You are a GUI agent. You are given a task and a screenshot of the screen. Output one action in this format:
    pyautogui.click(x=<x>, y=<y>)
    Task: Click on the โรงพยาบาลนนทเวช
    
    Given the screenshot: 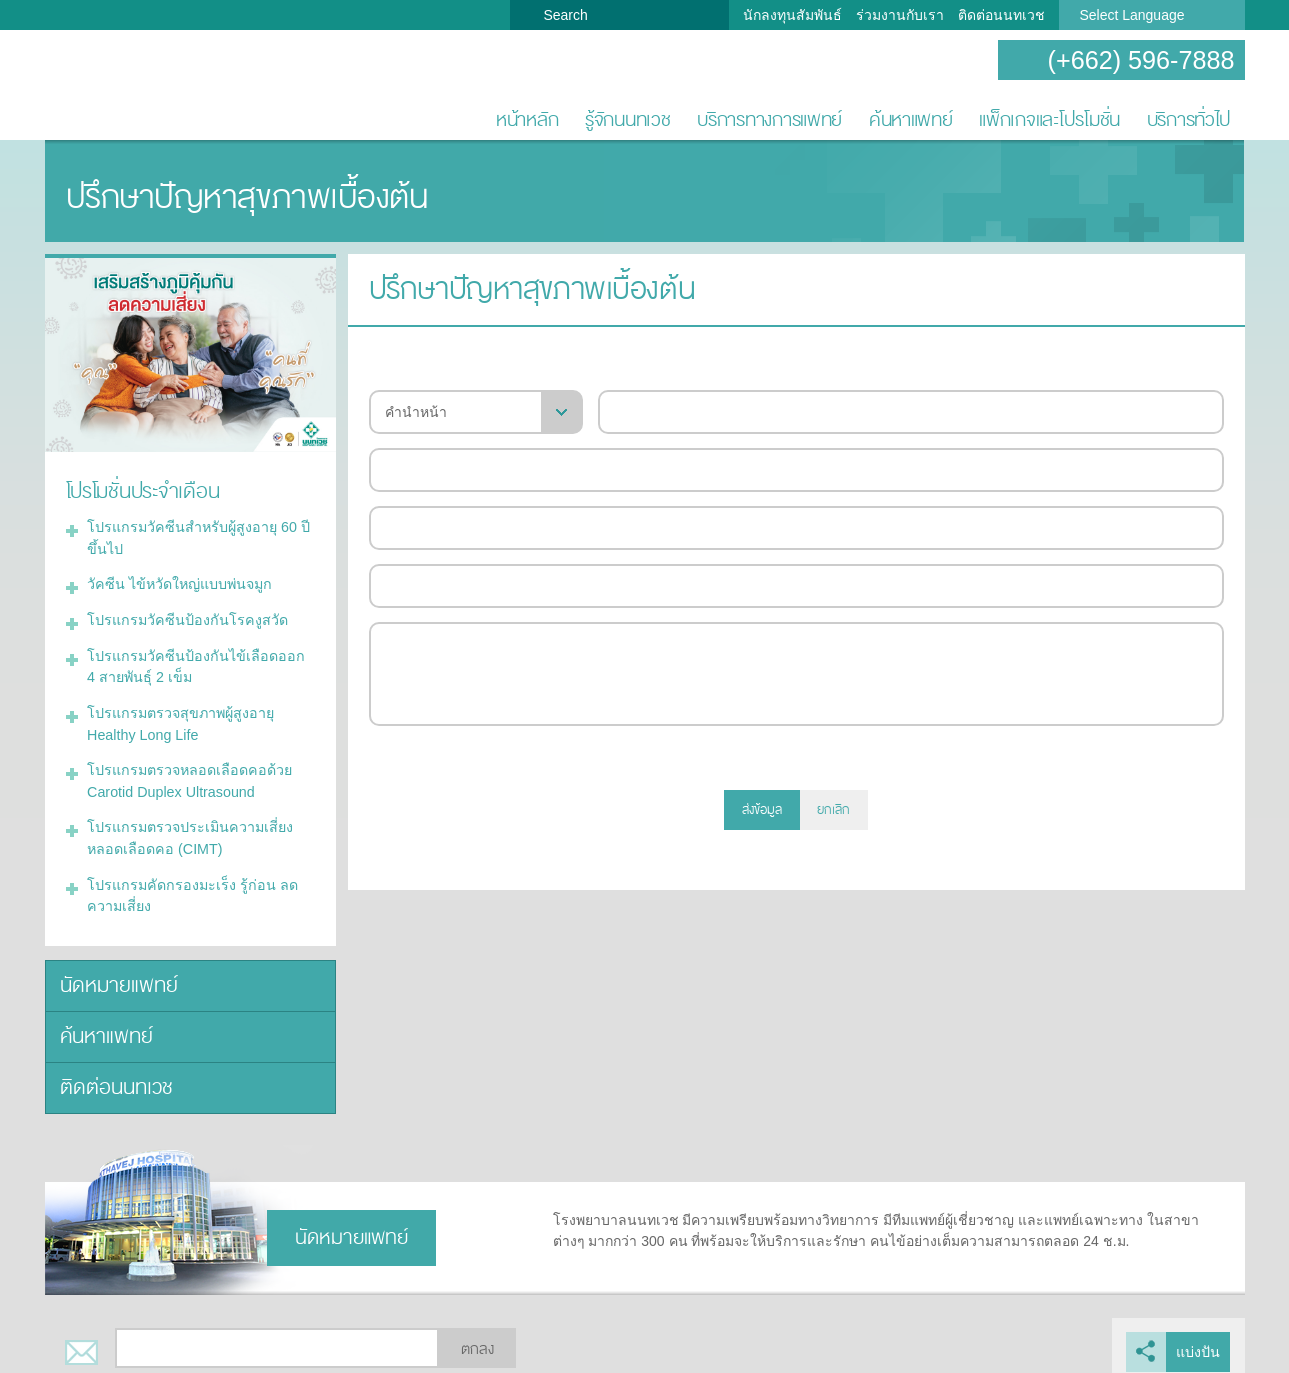 What is the action you would take?
    pyautogui.click(x=110, y=86)
    